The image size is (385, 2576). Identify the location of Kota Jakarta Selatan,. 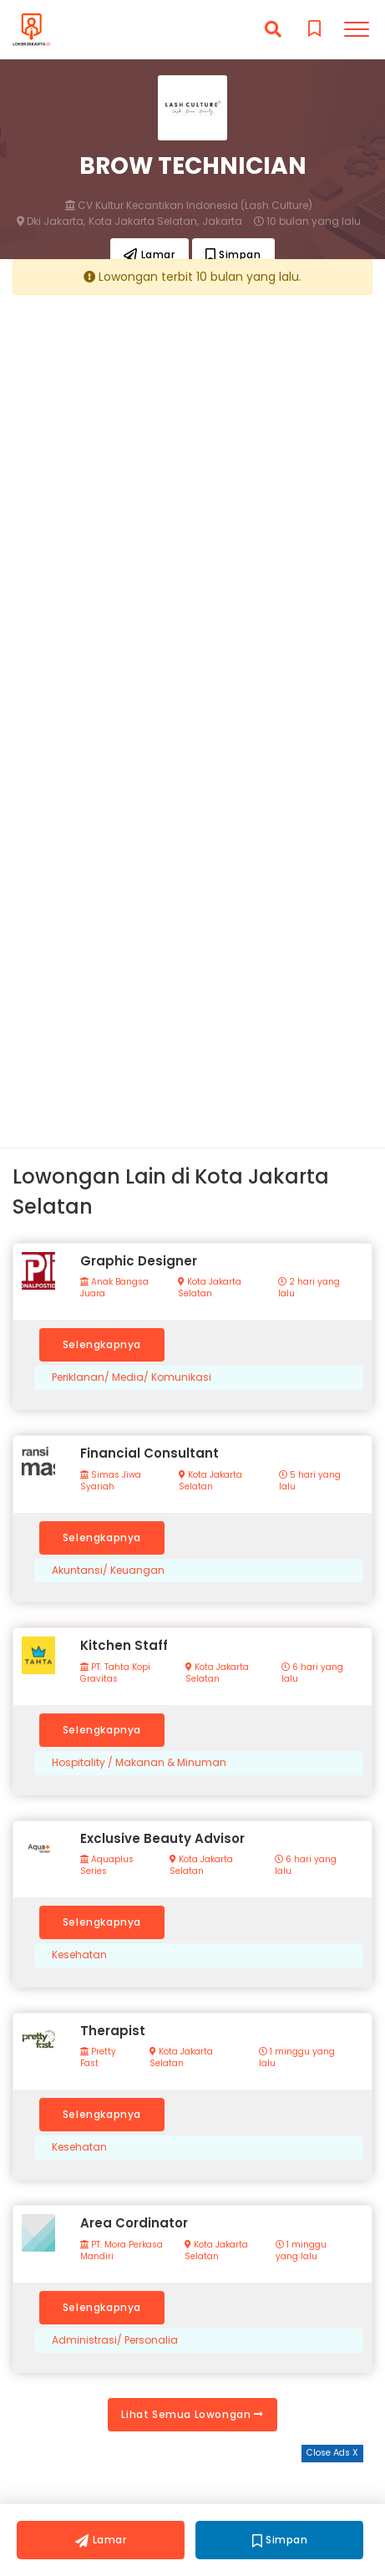
(144, 221).